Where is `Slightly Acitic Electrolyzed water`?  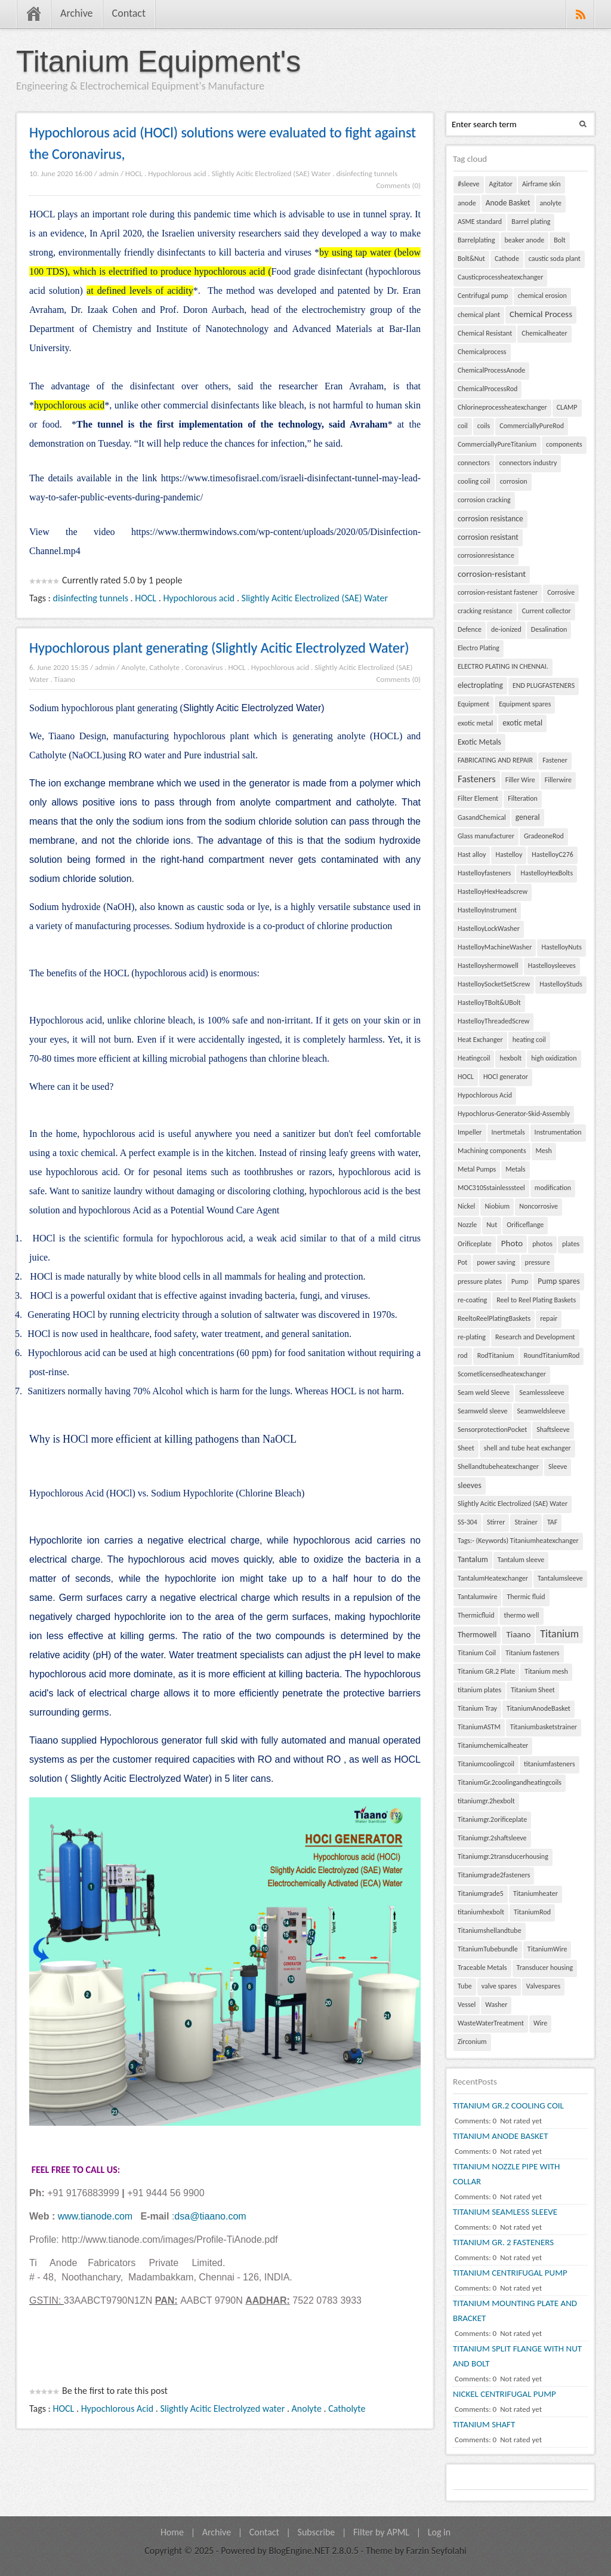 Slightly Acitic Electrolyzed water is located at coordinates (222, 2408).